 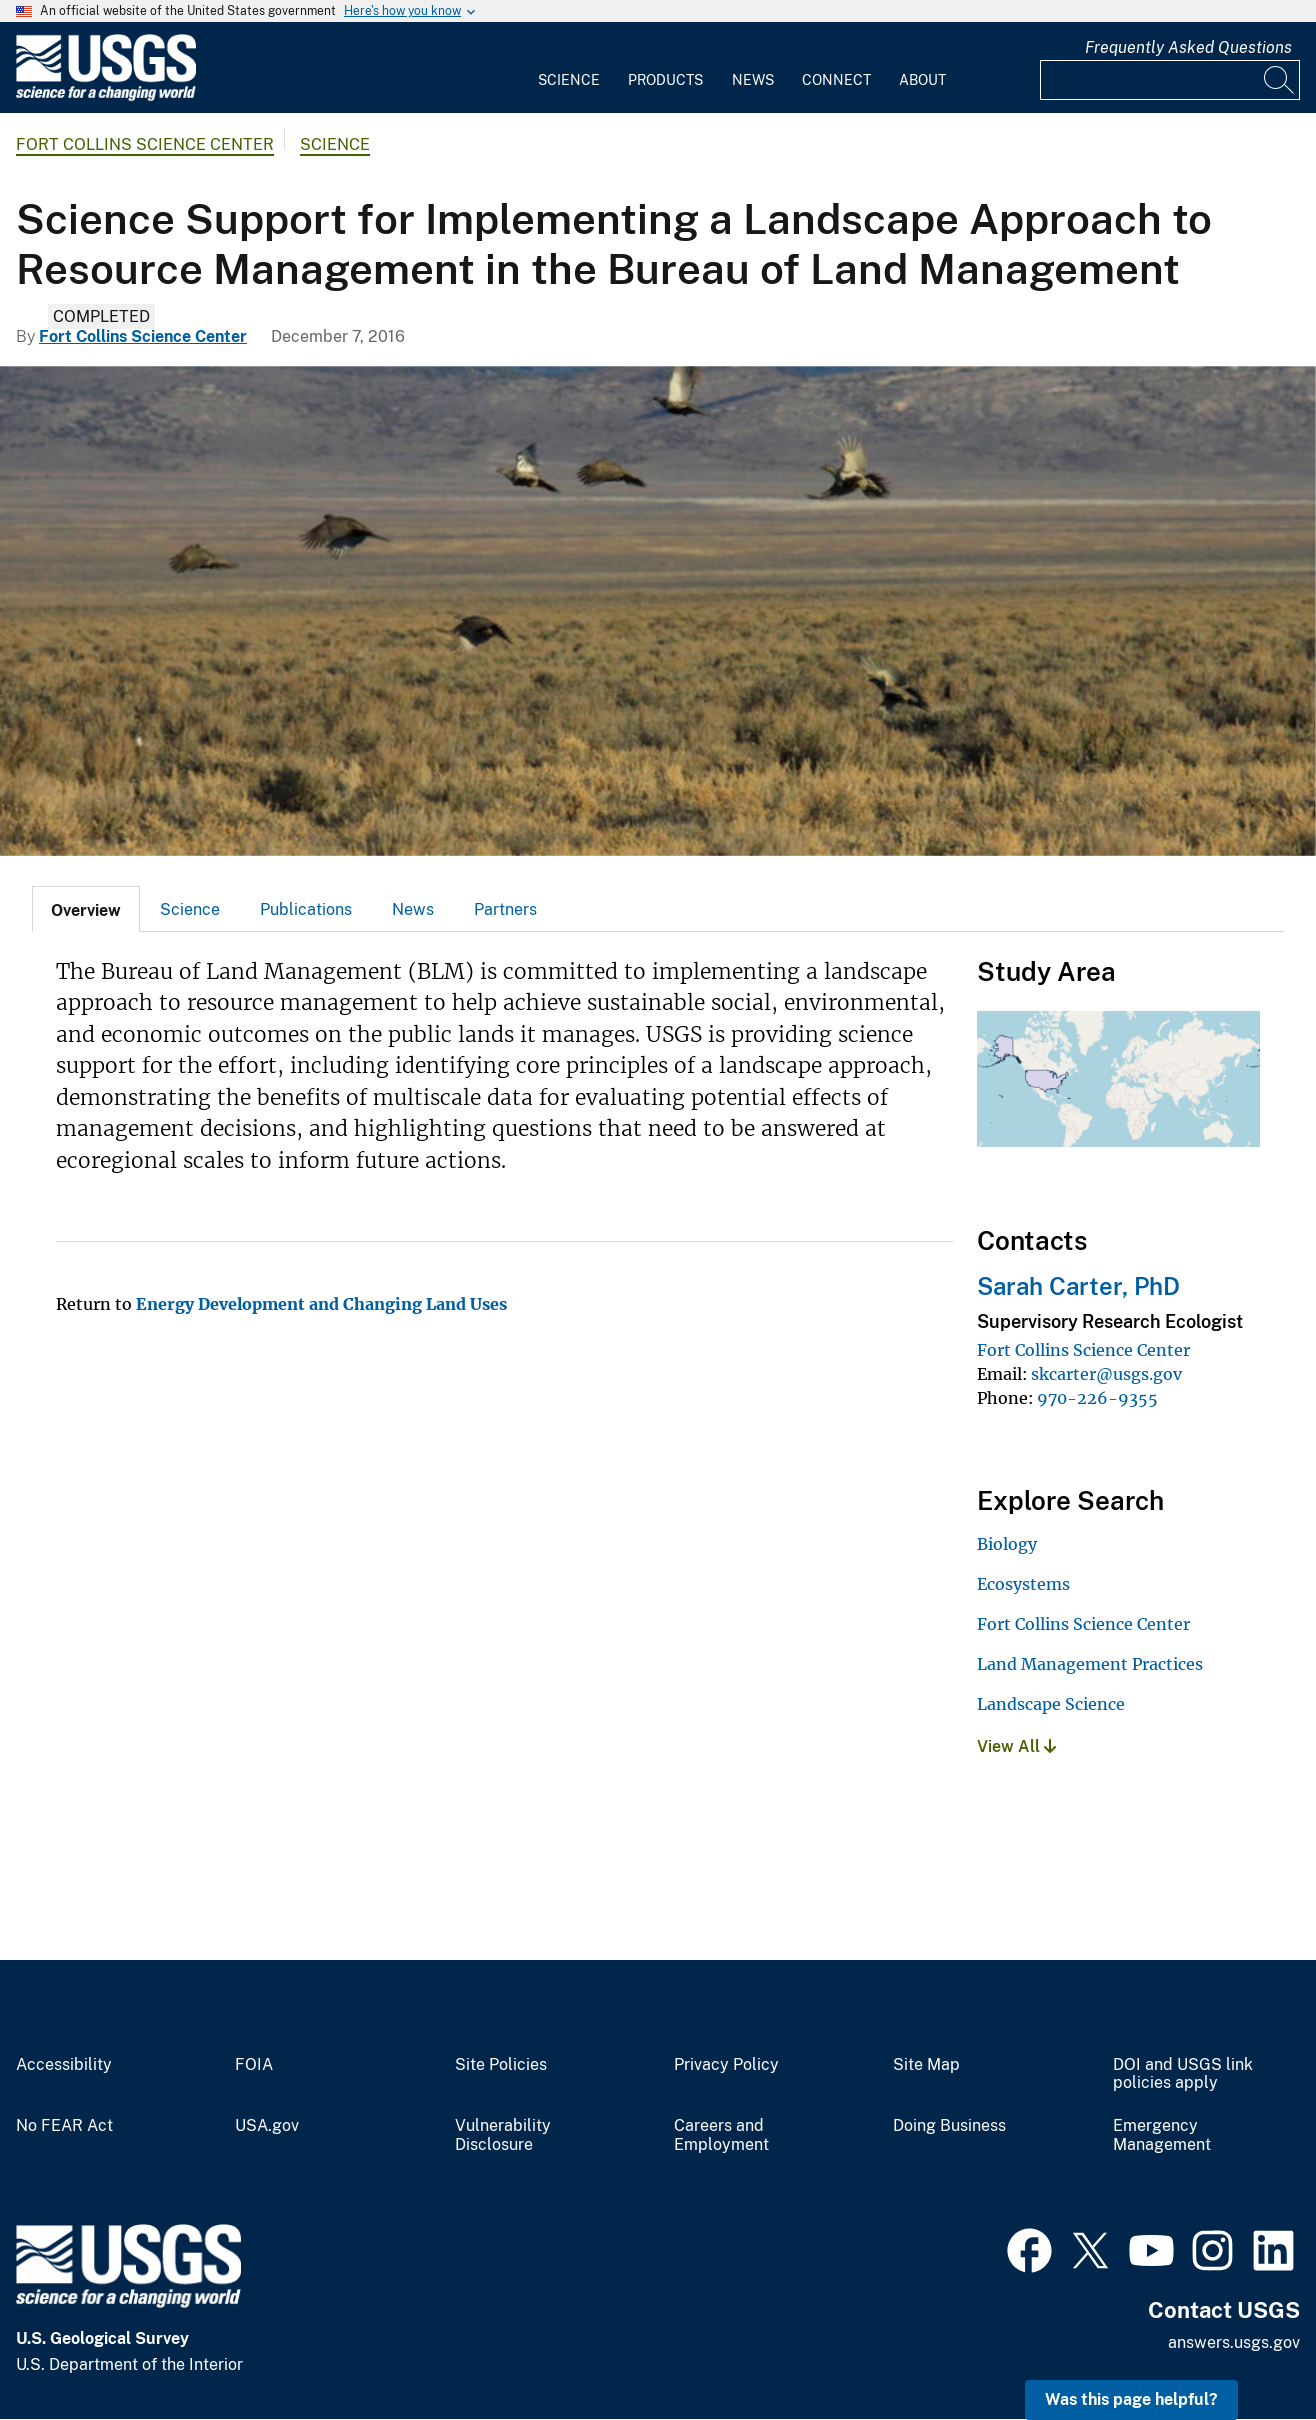 I want to click on Partners, so click(x=505, y=909).